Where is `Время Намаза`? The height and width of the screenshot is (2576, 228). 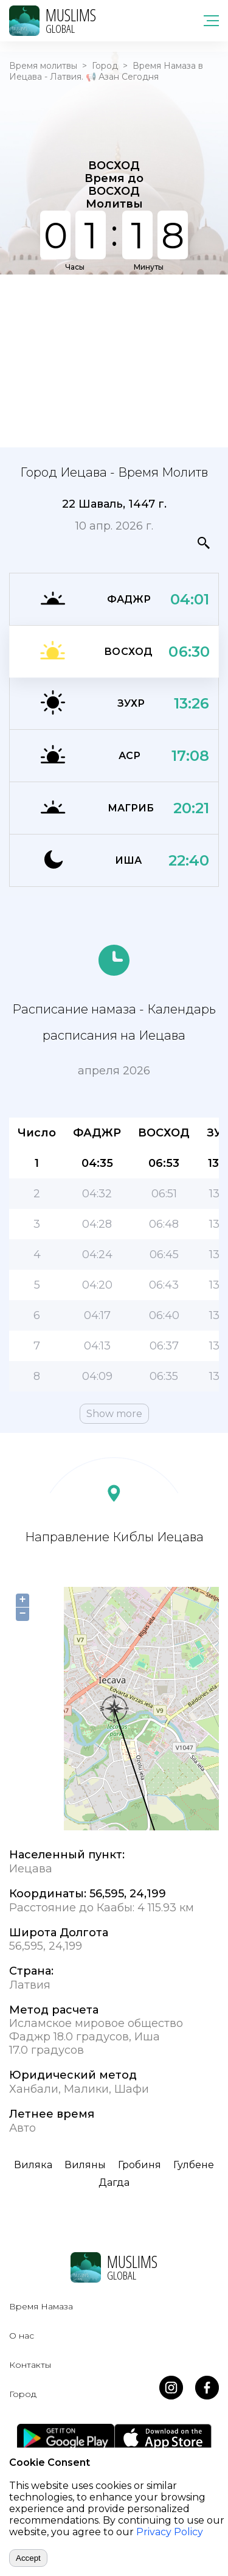 Время Намаза is located at coordinates (41, 2306).